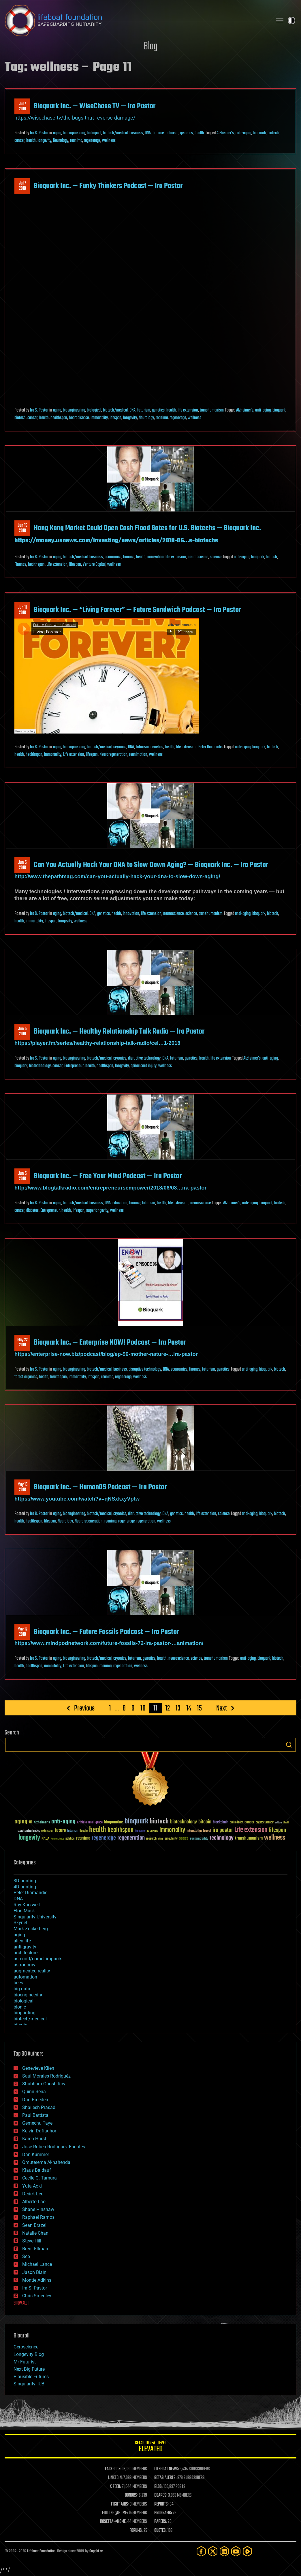 This screenshot has height=2576, width=301. I want to click on 3D printing, so click(25, 1880).